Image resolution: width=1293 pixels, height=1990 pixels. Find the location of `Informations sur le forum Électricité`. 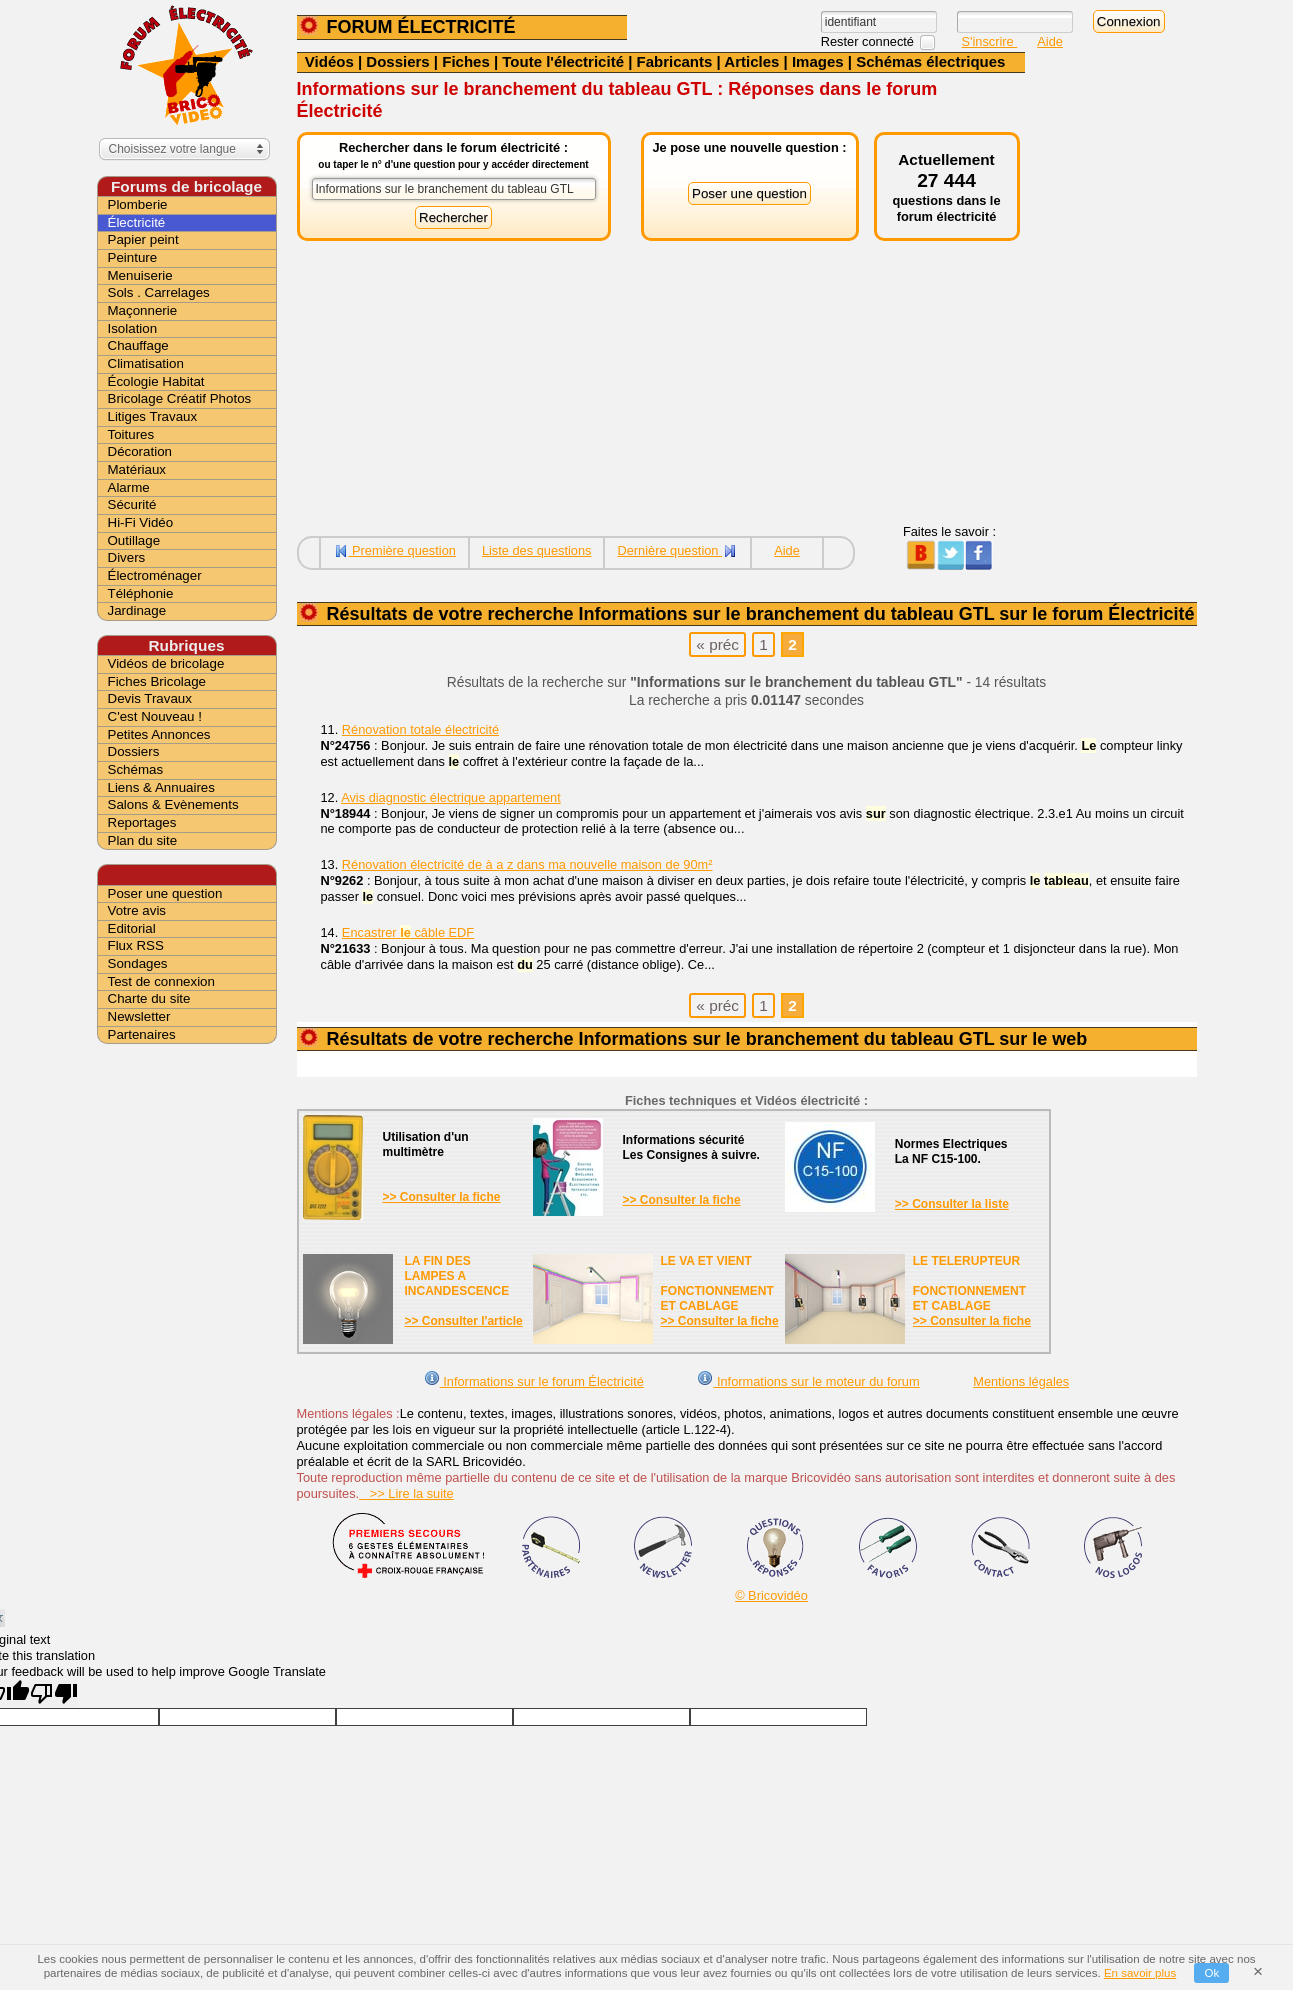

Informations sur le forum Électricité is located at coordinates (534, 1381).